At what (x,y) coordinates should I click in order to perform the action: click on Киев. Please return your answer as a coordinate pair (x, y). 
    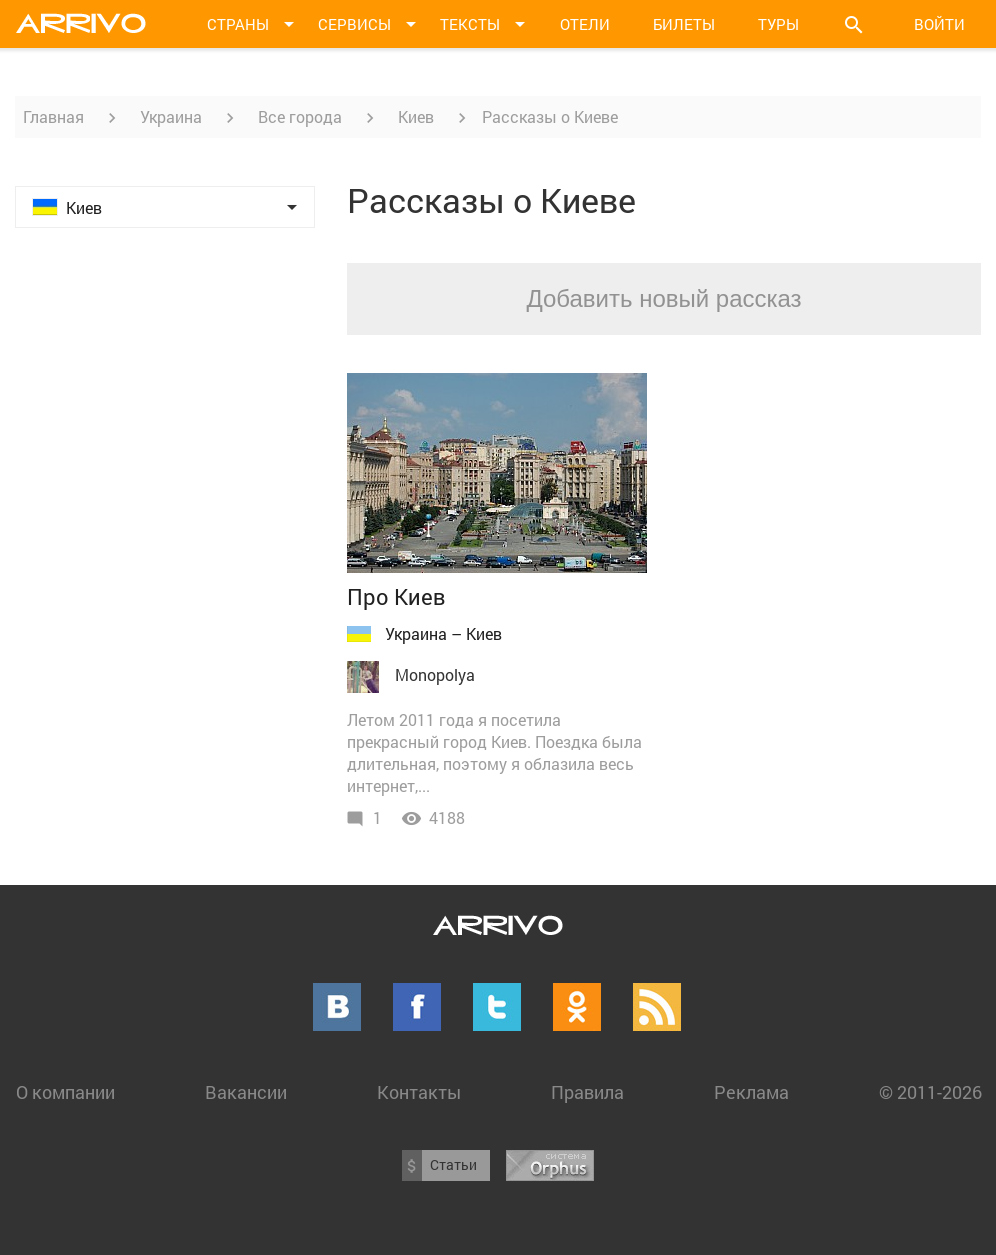
    Looking at the image, I should click on (416, 116).